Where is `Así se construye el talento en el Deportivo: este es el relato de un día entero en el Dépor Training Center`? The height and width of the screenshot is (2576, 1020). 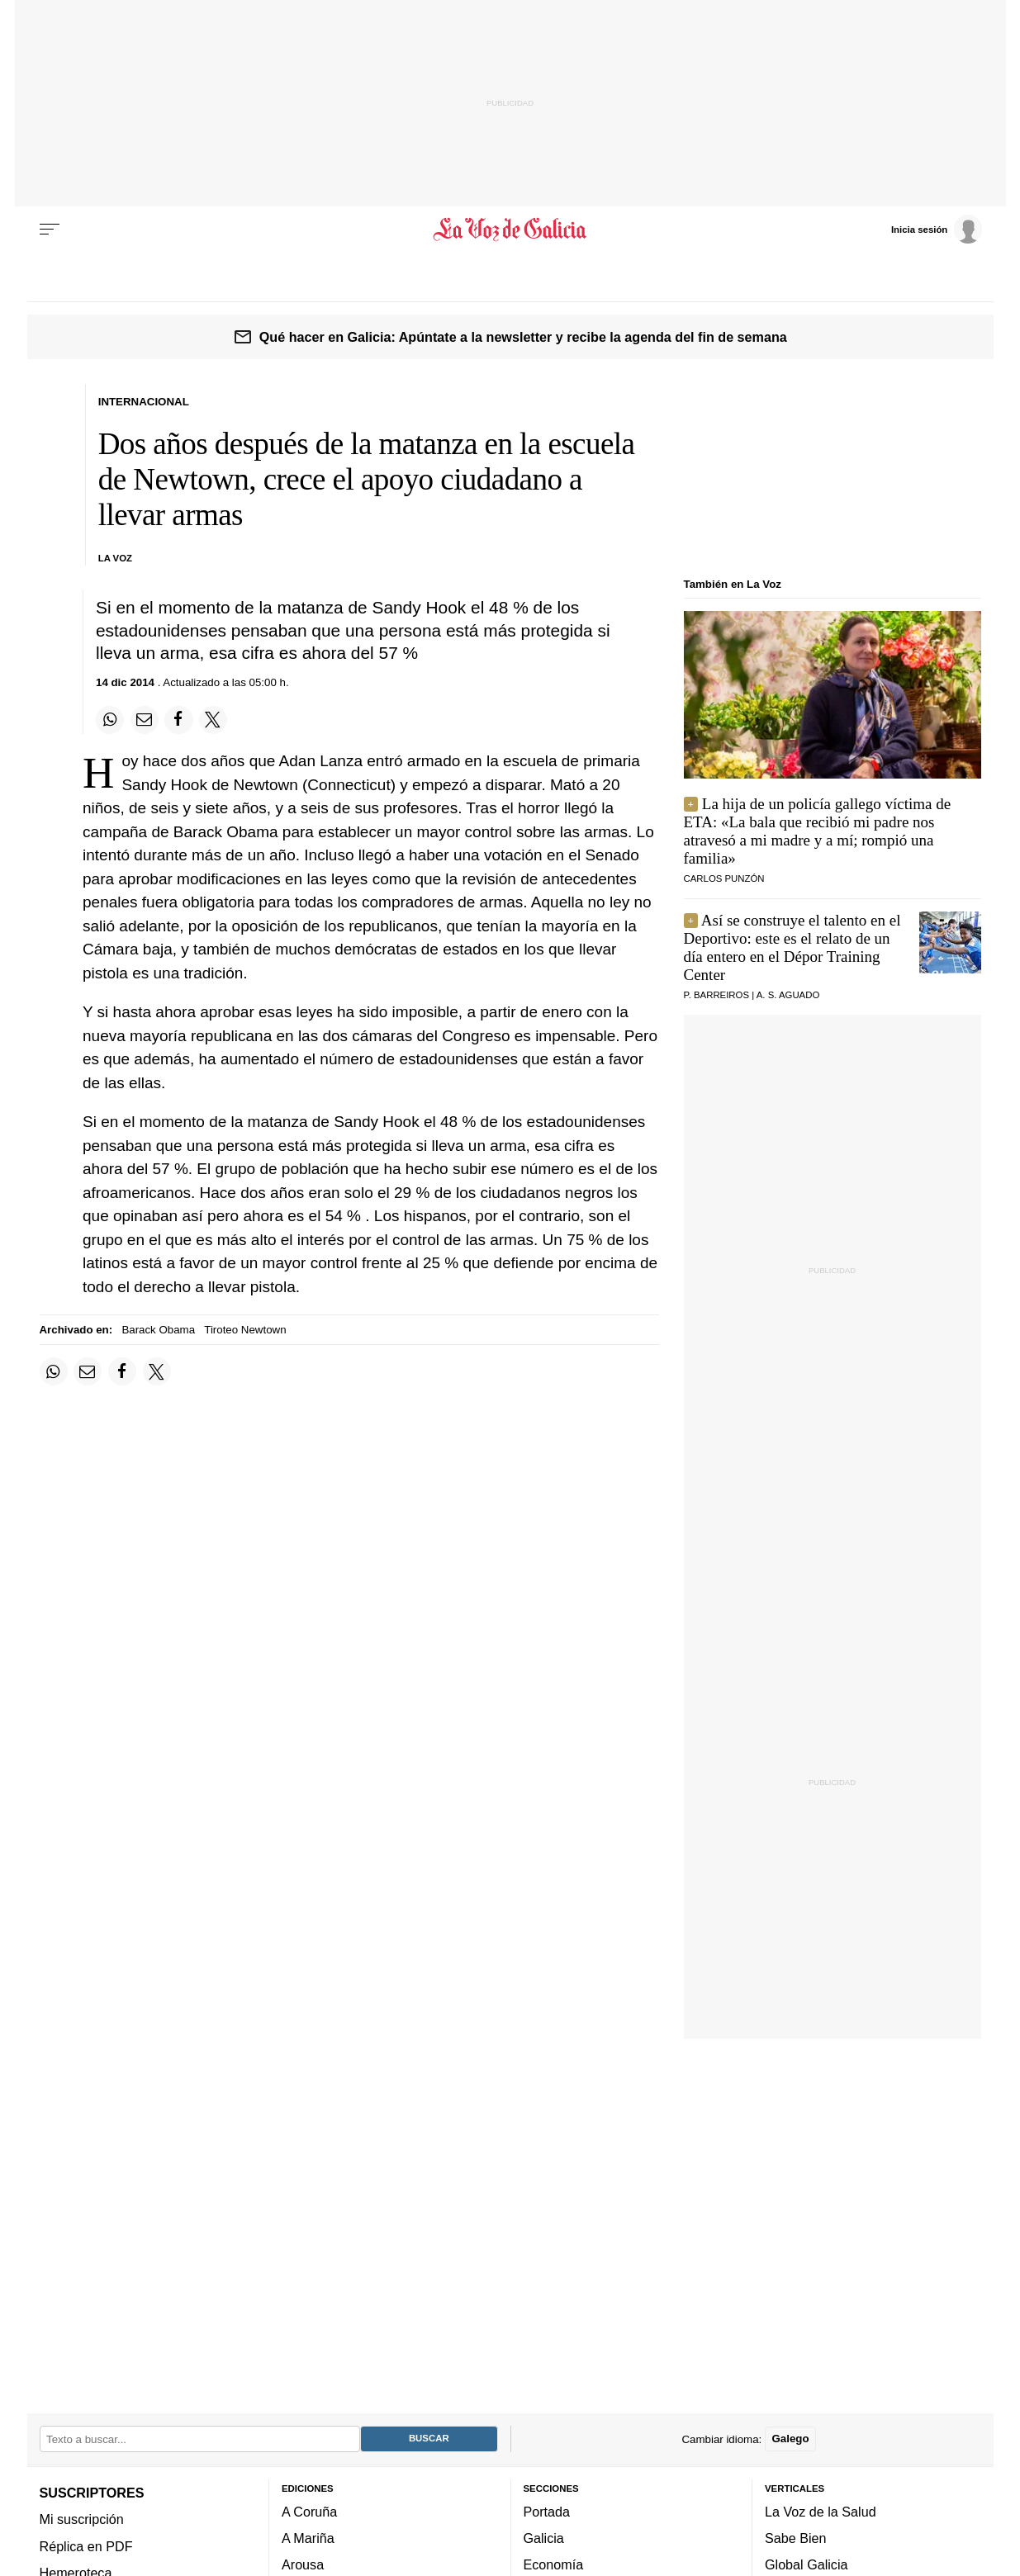
Así se construye el talento en el Deportivo: este es el relato de un día entero en el Dépor Training Center is located at coordinates (792, 947).